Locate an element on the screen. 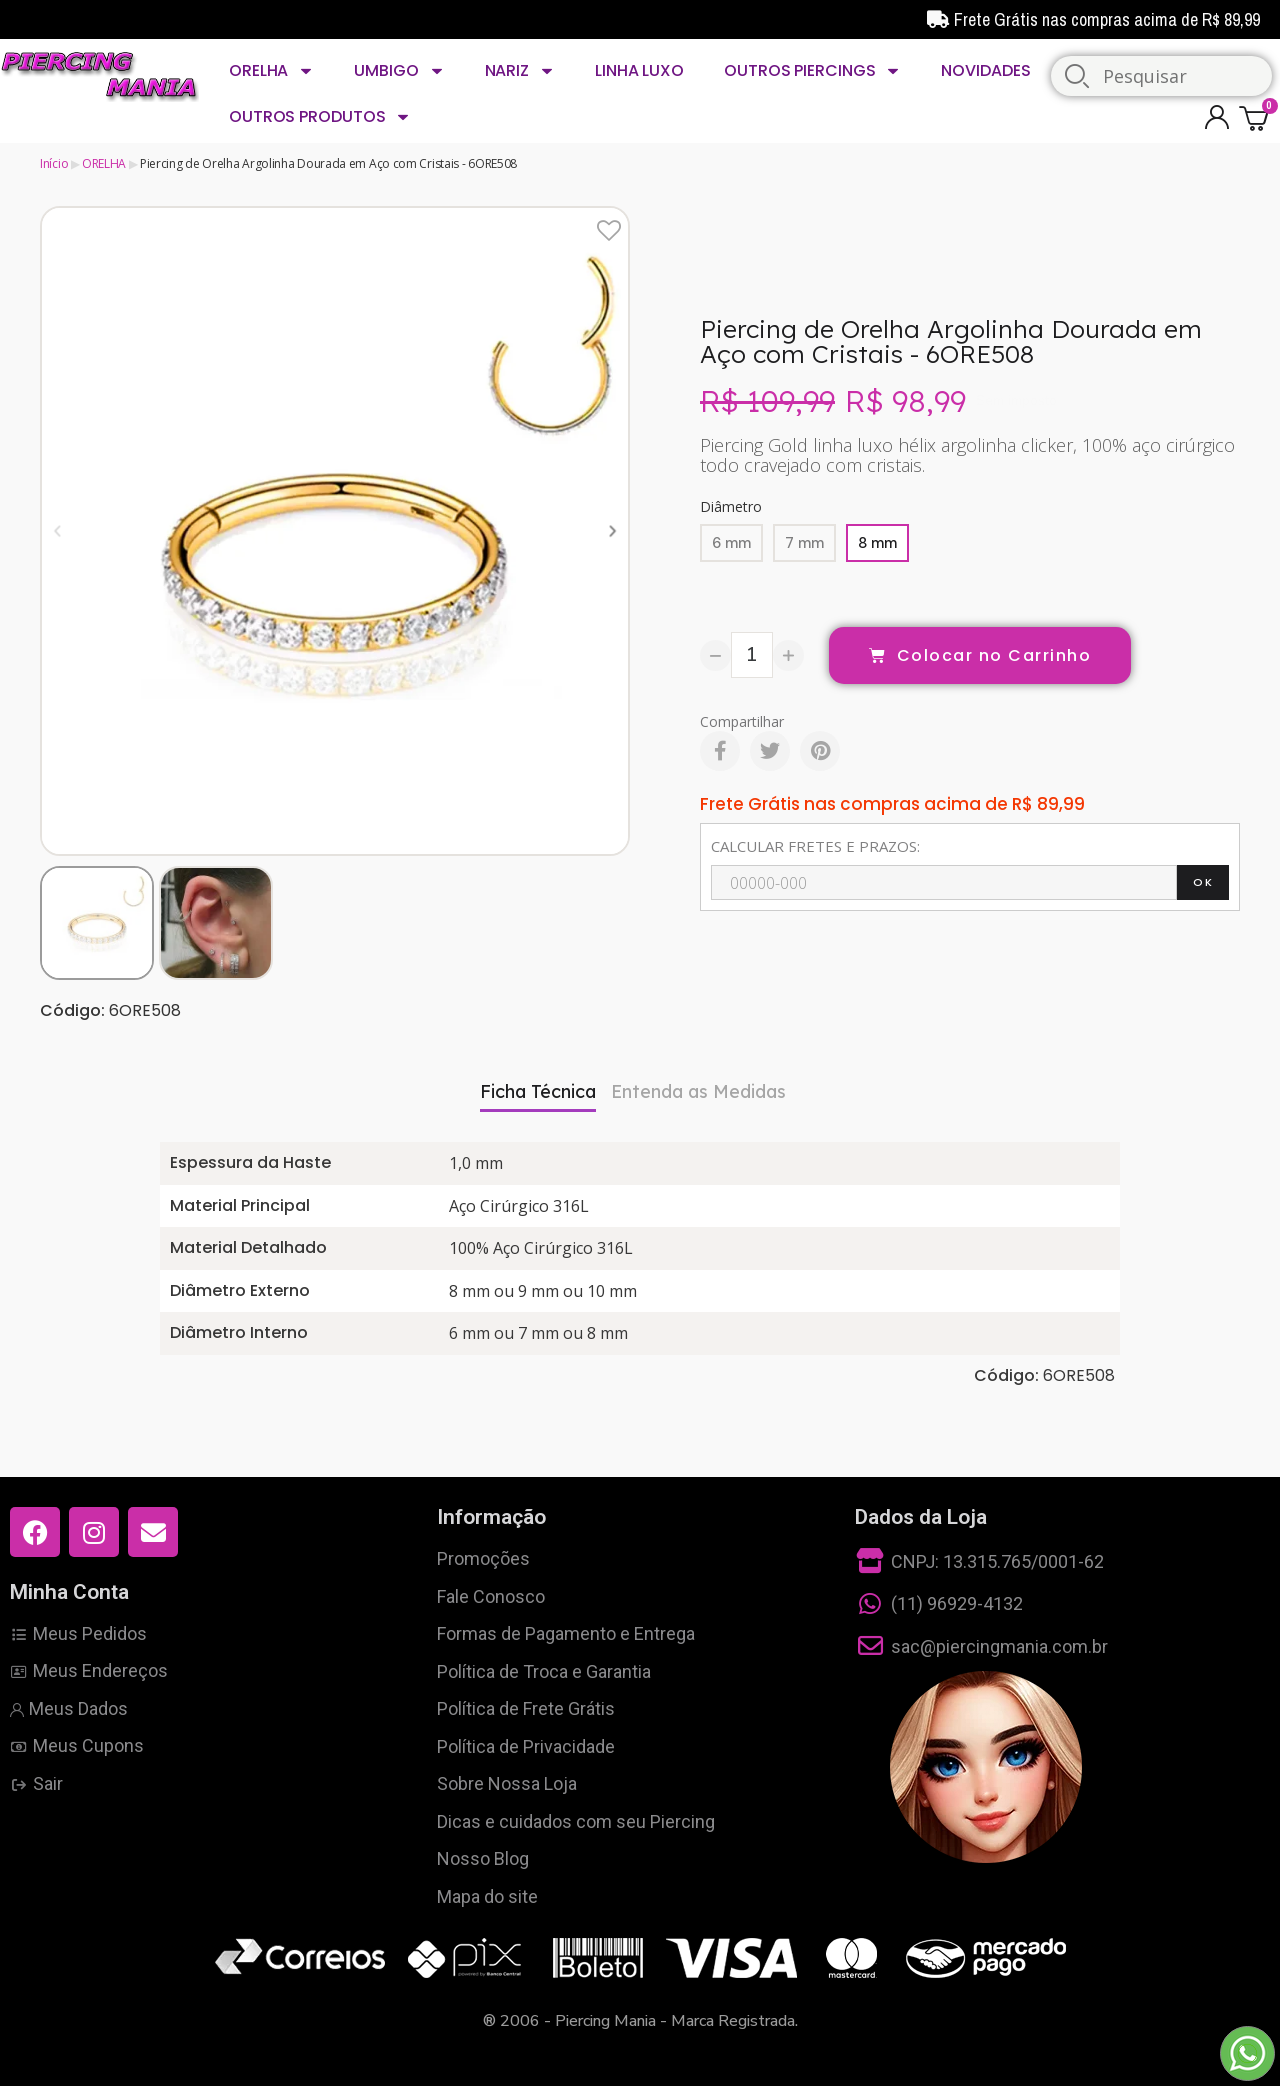 Image resolution: width=1280 pixels, height=2086 pixels. OUTROS PRODUTOS is located at coordinates (320, 117).